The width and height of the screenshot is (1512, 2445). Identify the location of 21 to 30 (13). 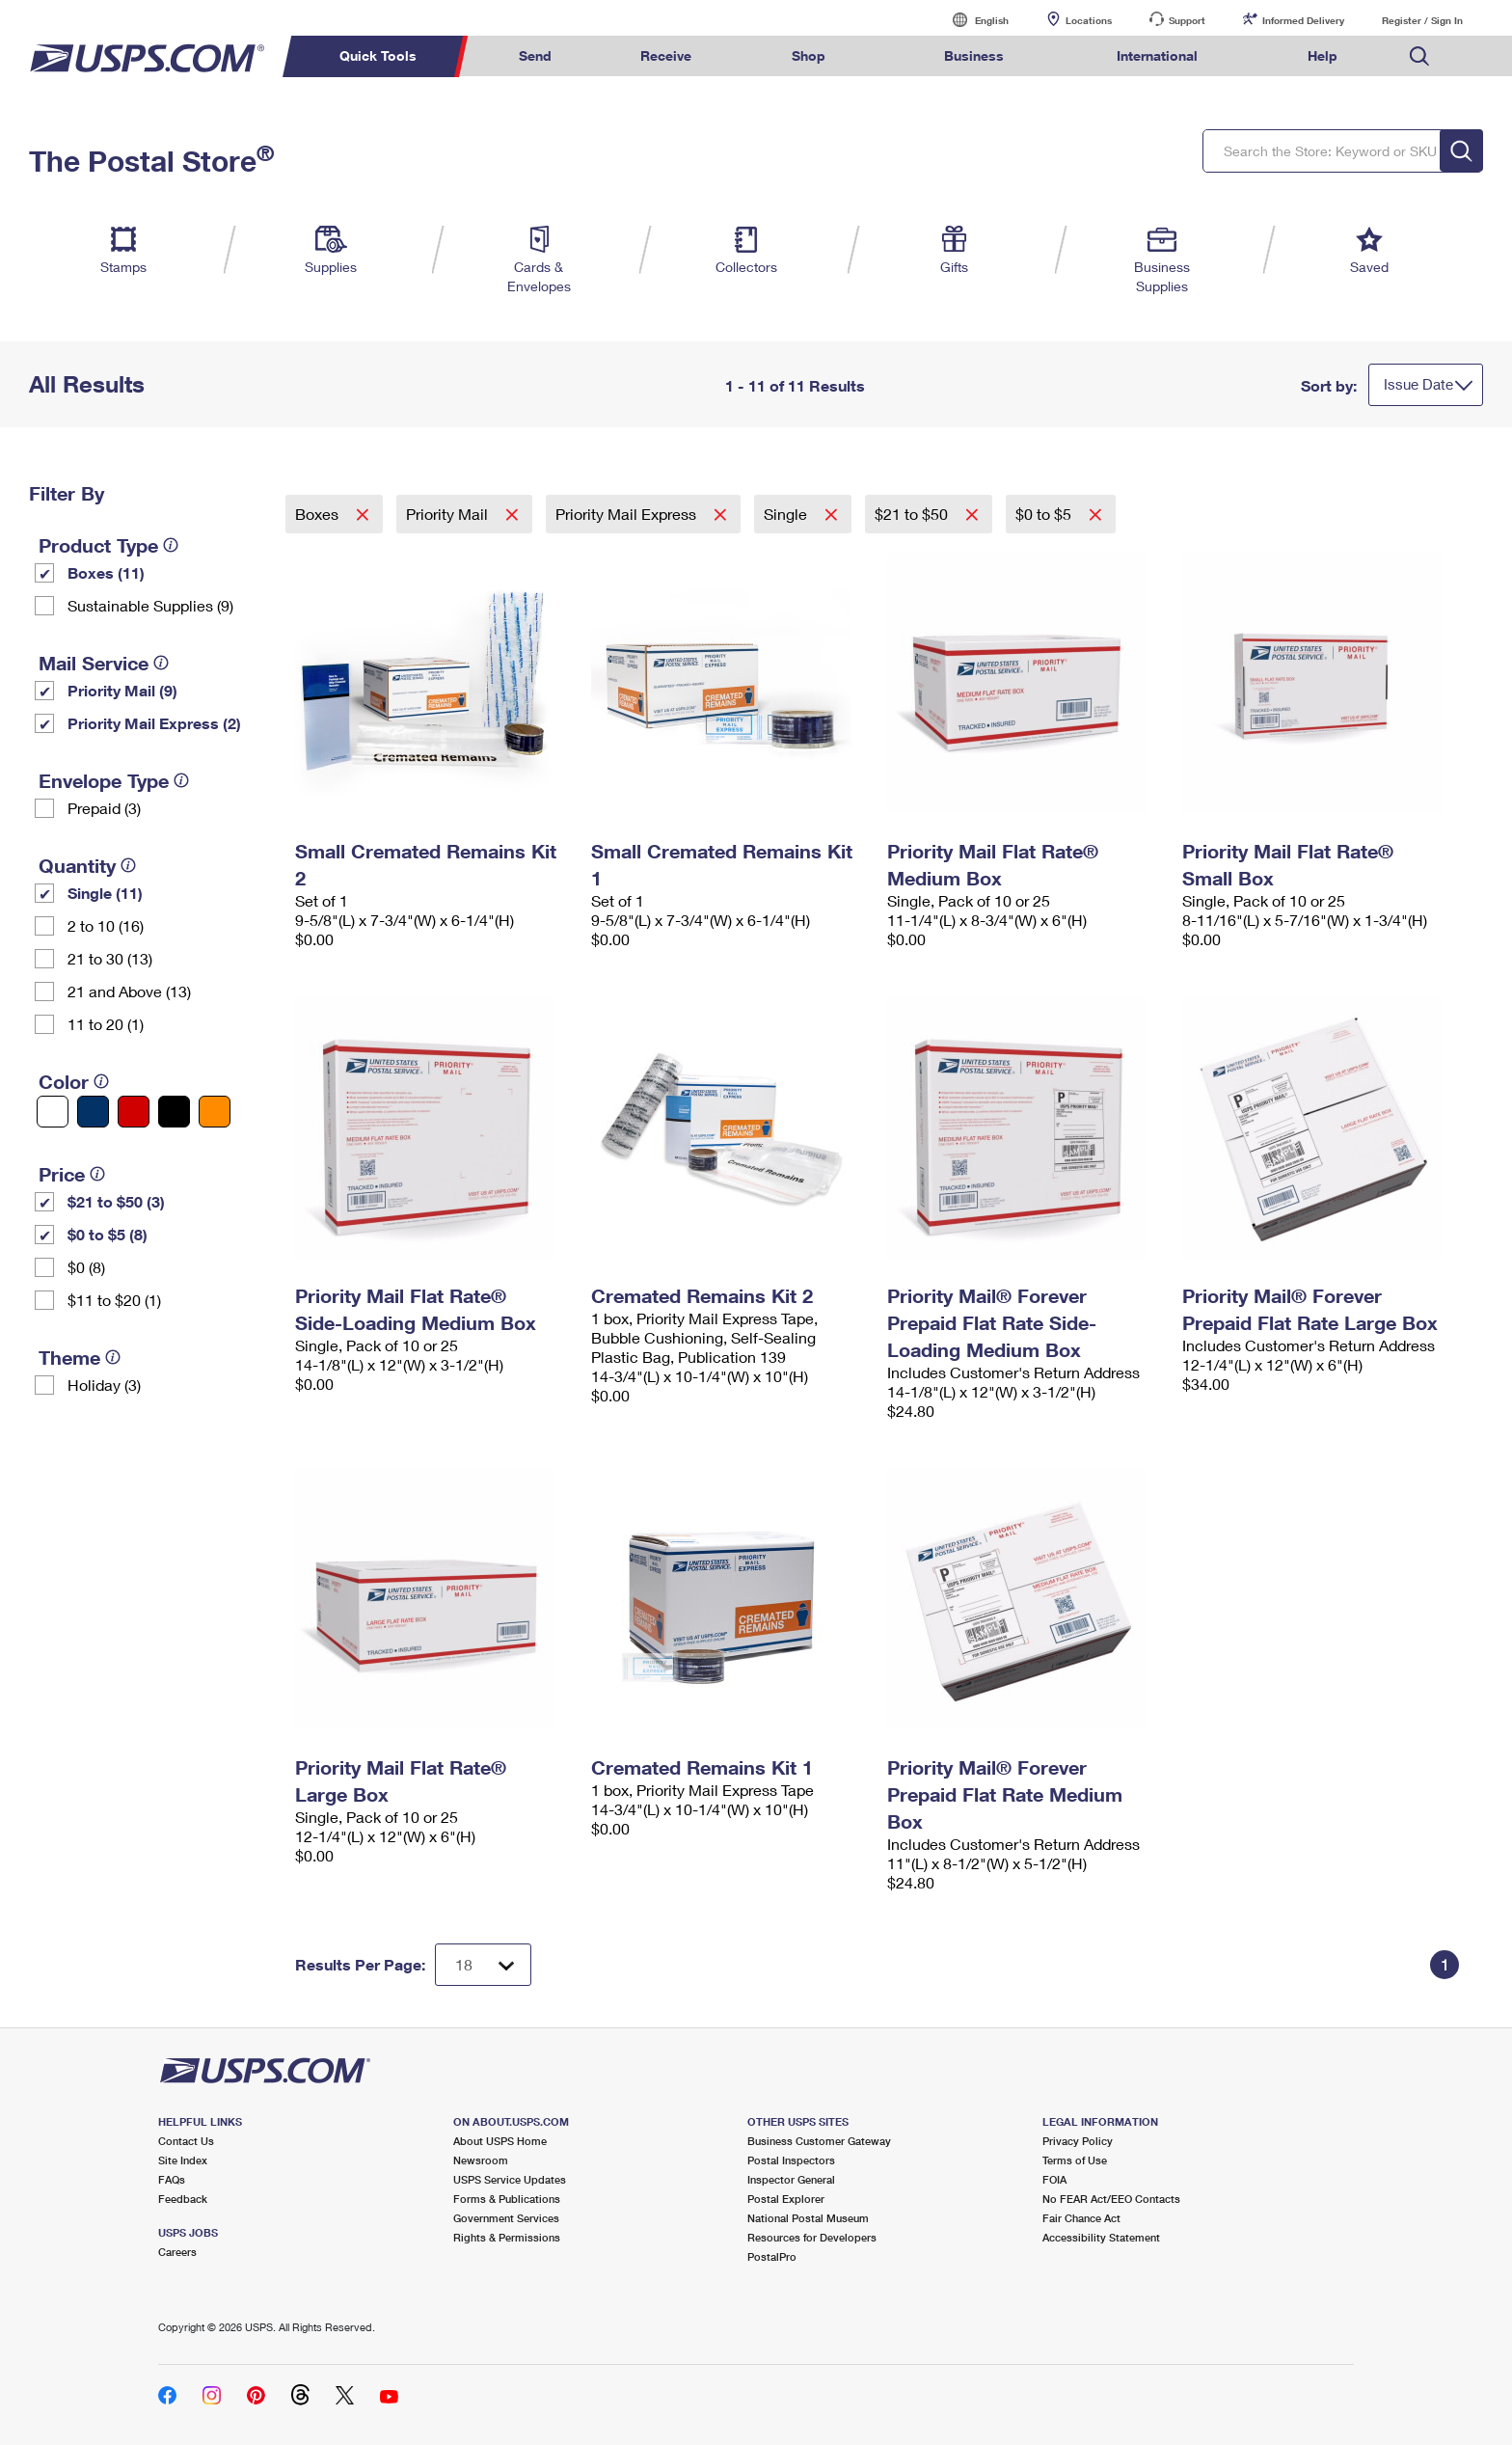
(110, 958).